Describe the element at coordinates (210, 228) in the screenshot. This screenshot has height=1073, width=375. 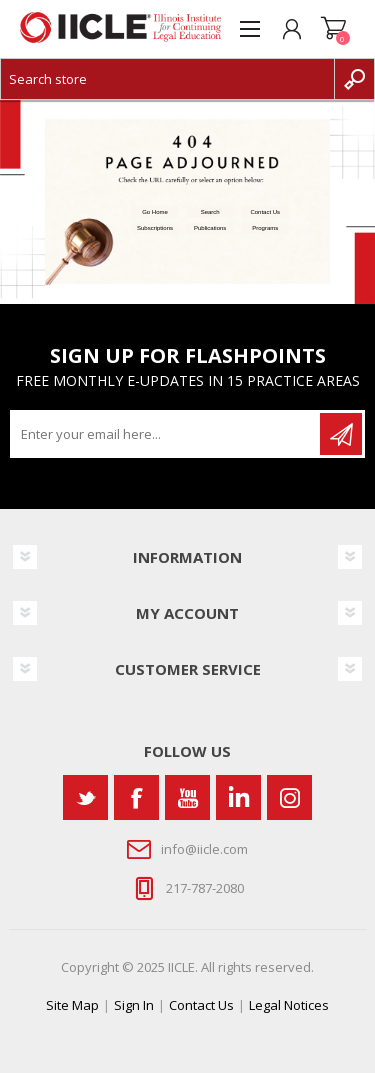
I see `Publications` at that location.